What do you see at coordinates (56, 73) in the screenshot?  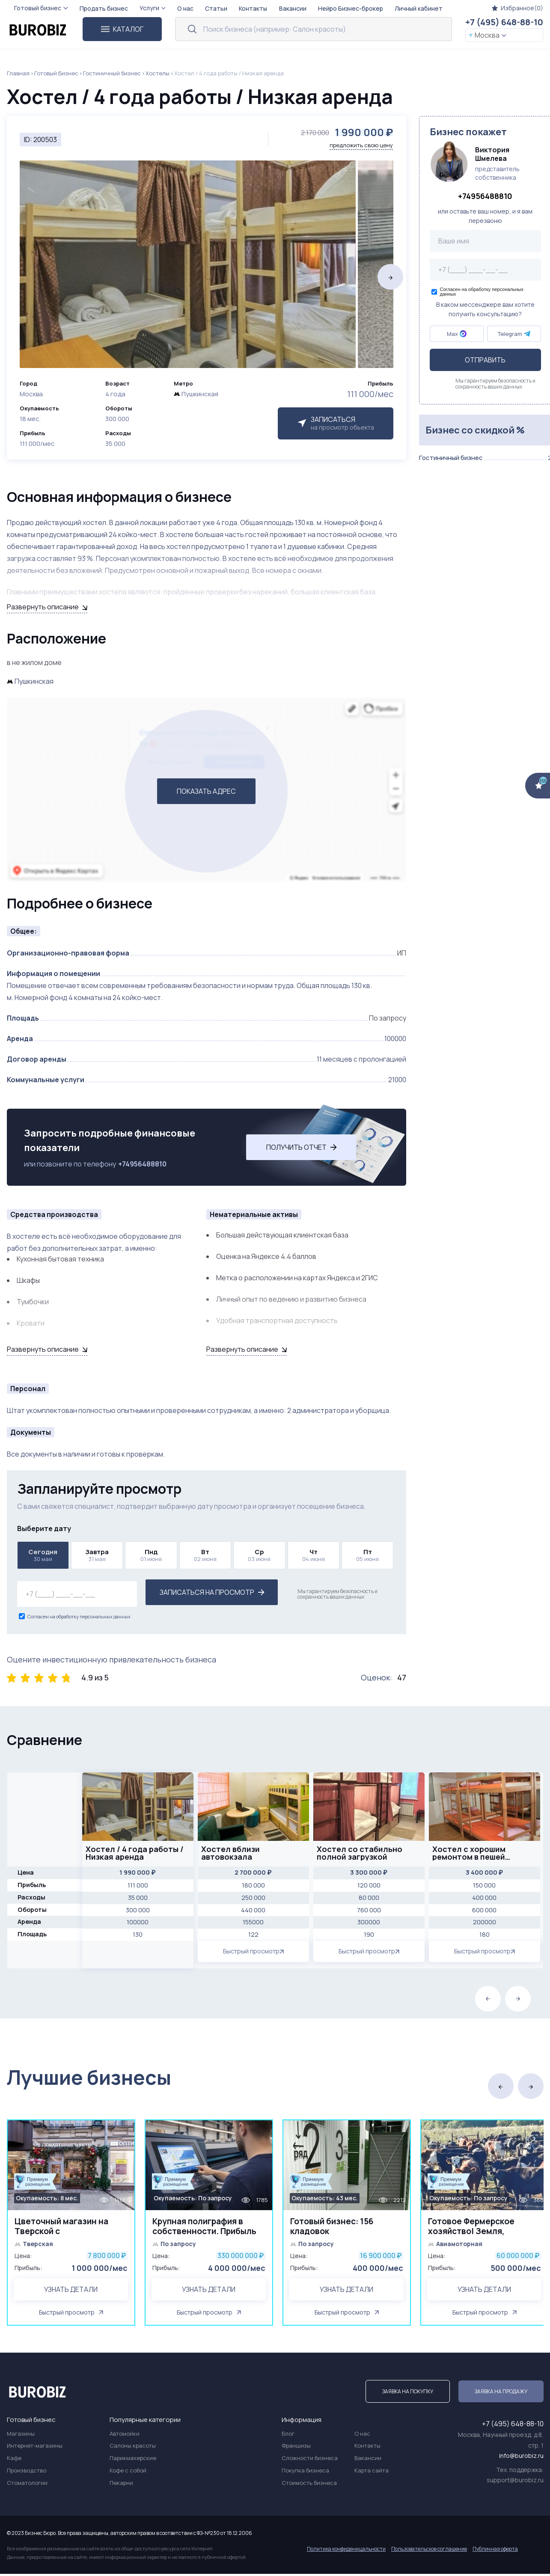 I see `Готовый Бизнес` at bounding box center [56, 73].